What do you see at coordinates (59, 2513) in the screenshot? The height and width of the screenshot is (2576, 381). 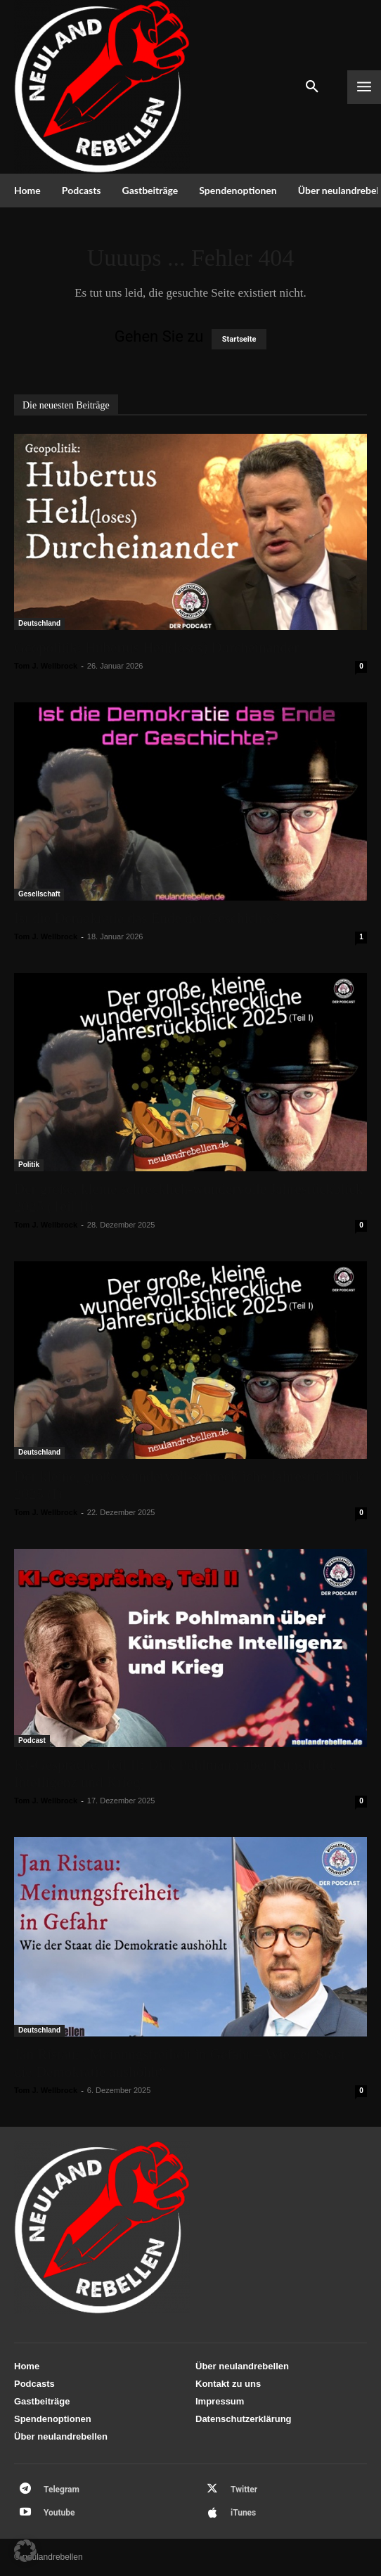 I see `Youtube` at bounding box center [59, 2513].